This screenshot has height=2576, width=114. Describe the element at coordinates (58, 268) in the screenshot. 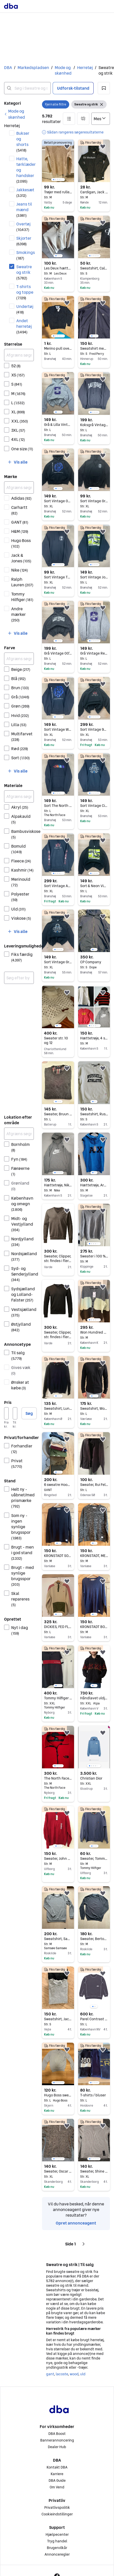

I see `Les Deux hættetrøje M beige bomuld herre` at that location.